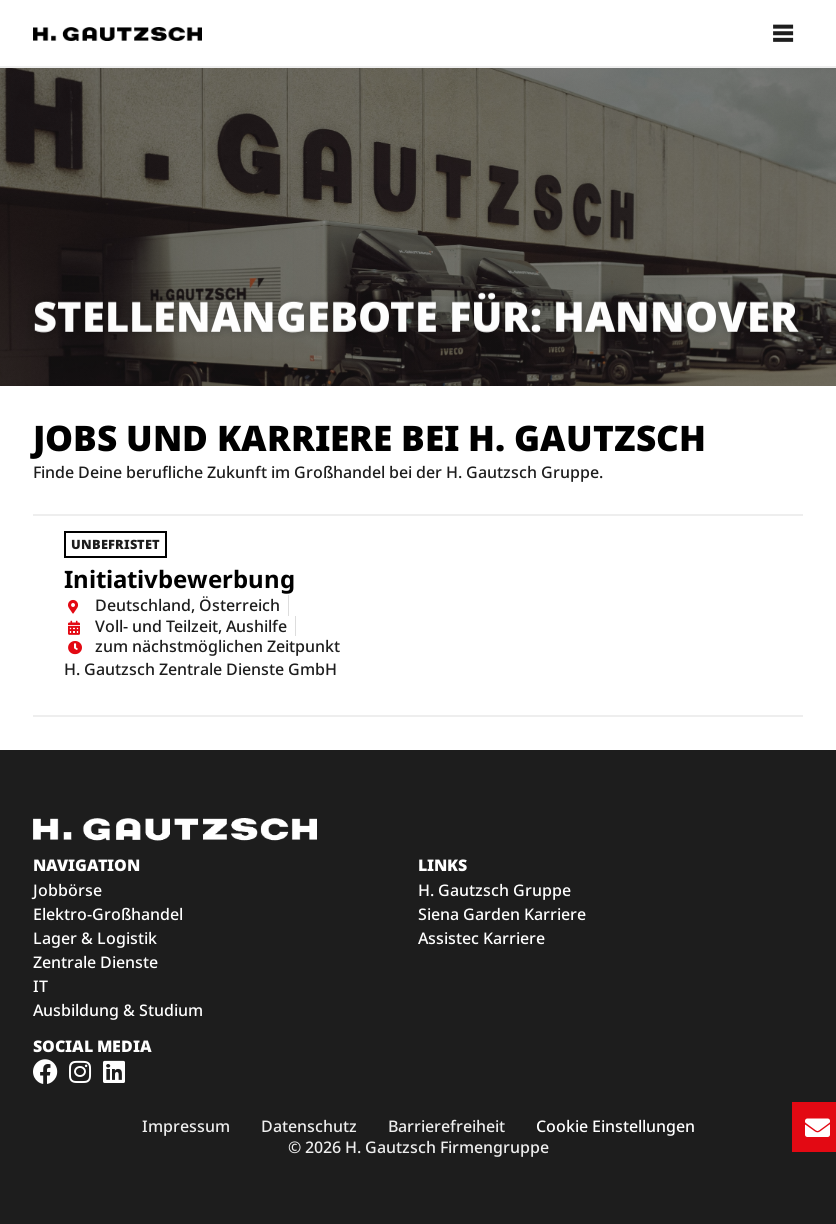  I want to click on [button], so click(783, 33).